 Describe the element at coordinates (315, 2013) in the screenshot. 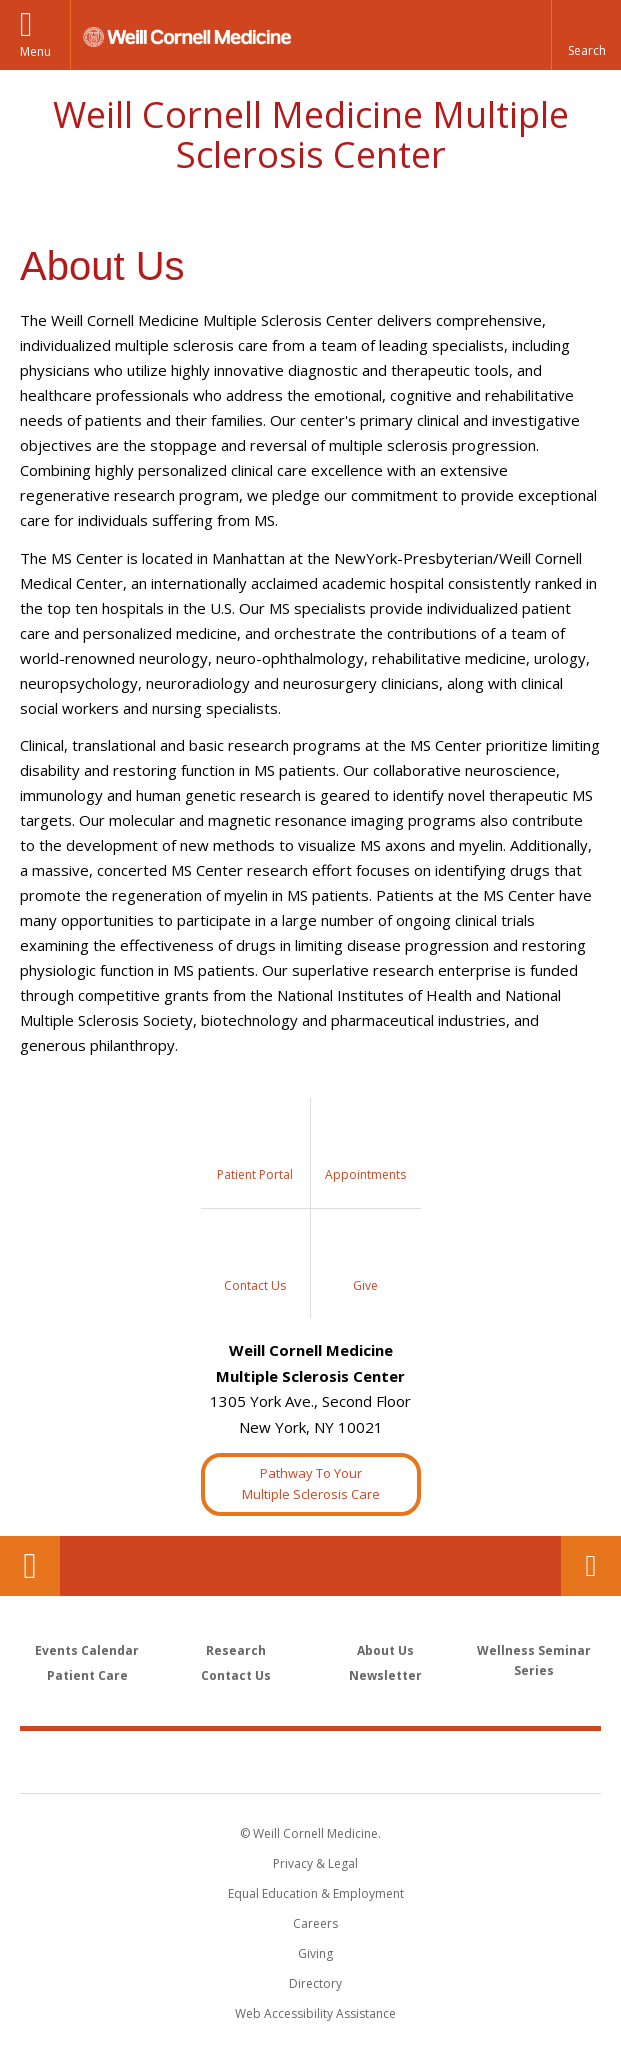

I see `Web Accessibility Assistance [Find out how to request web accessibility assistance]` at that location.